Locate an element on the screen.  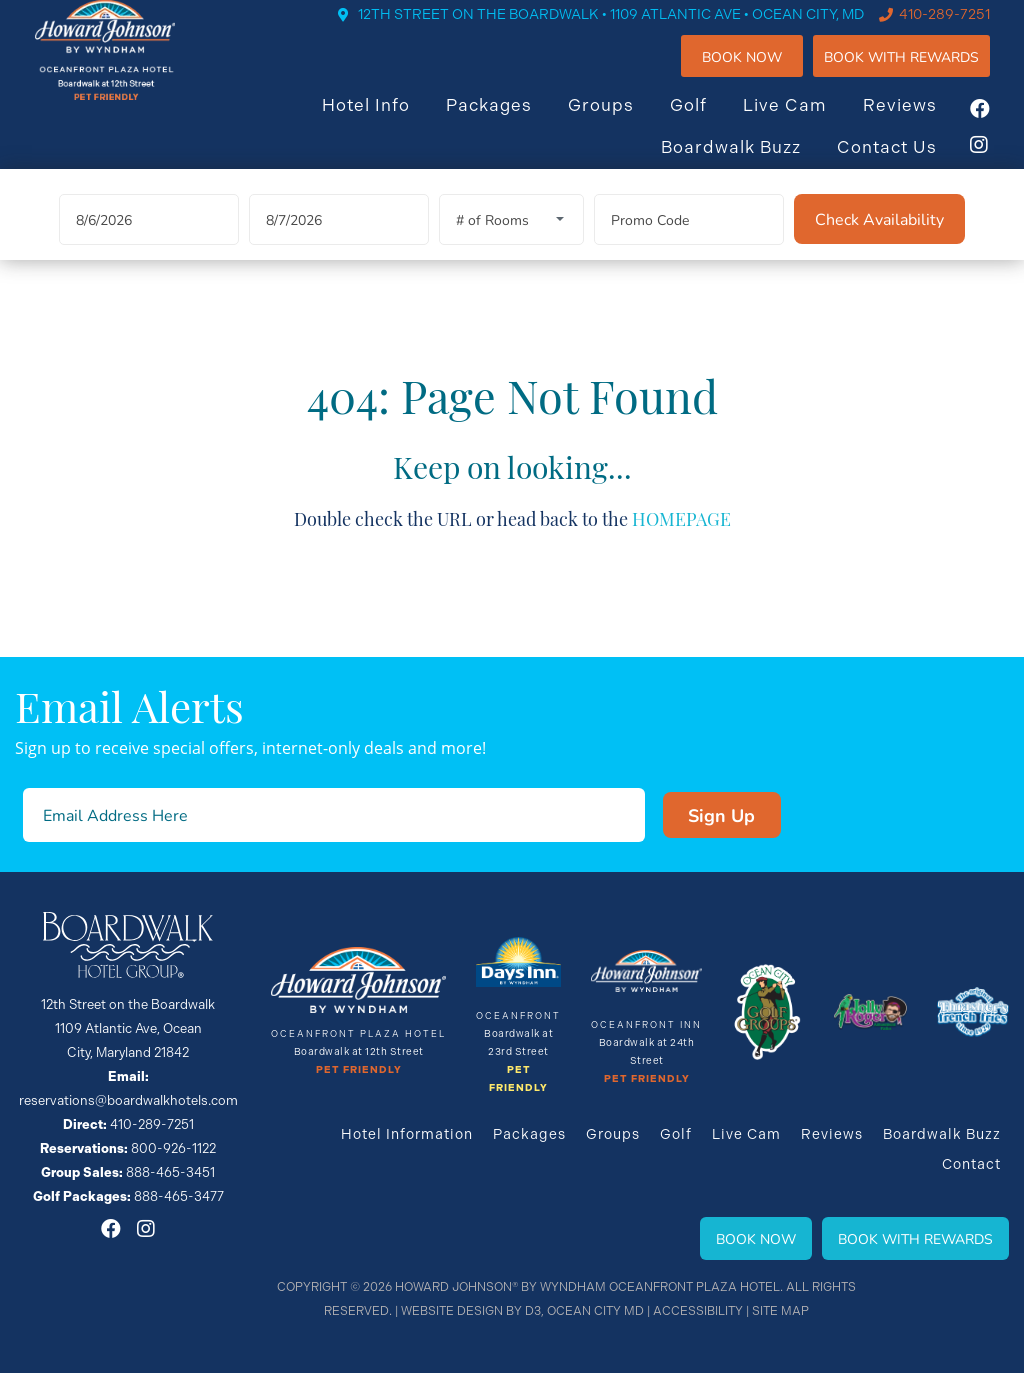
Pet Friendly is located at coordinates (359, 1070).